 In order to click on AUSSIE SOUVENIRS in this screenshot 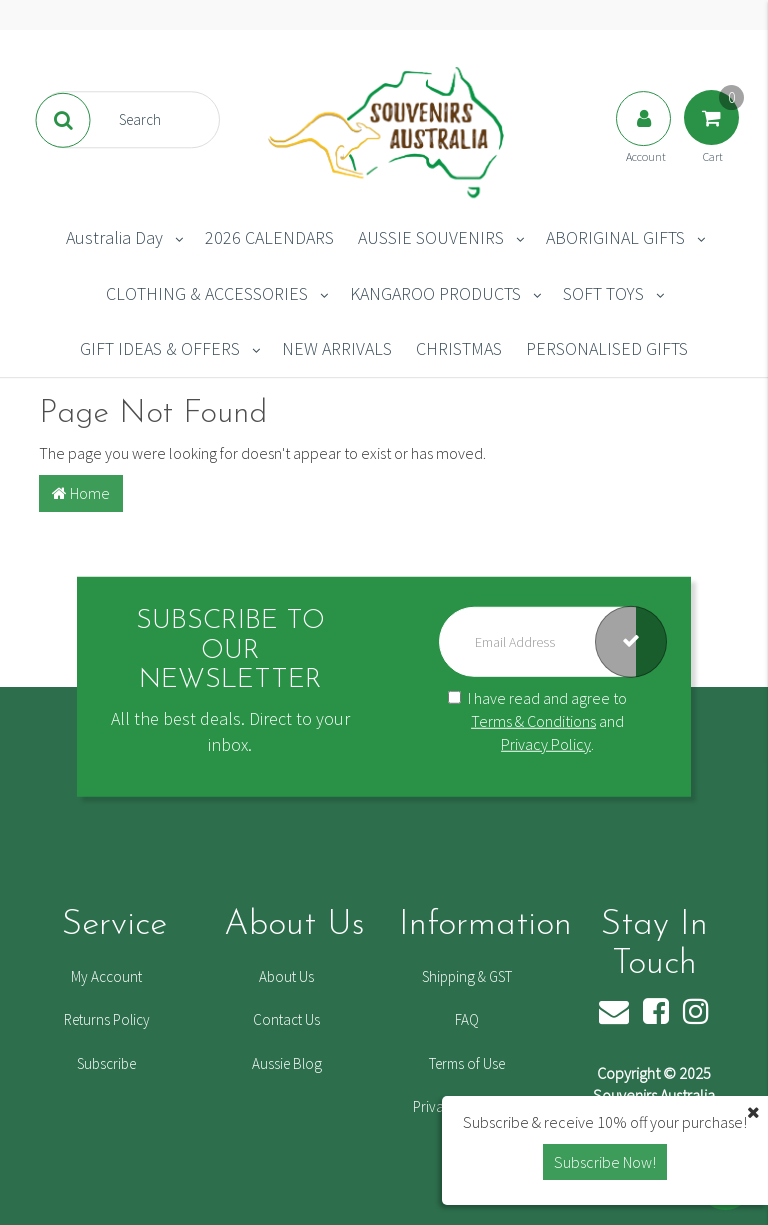, I will do `click(431, 237)`.